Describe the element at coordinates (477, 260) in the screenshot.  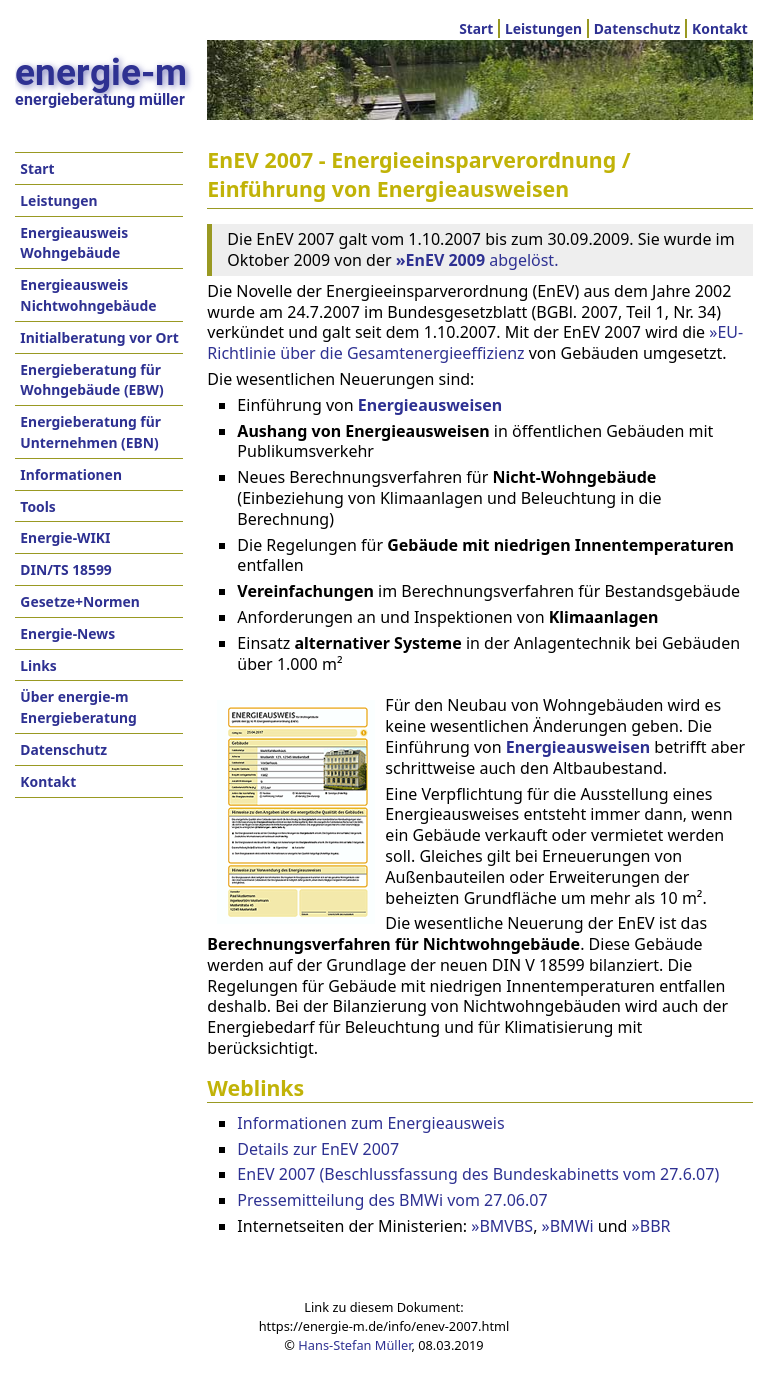
I see `abgelöst.` at that location.